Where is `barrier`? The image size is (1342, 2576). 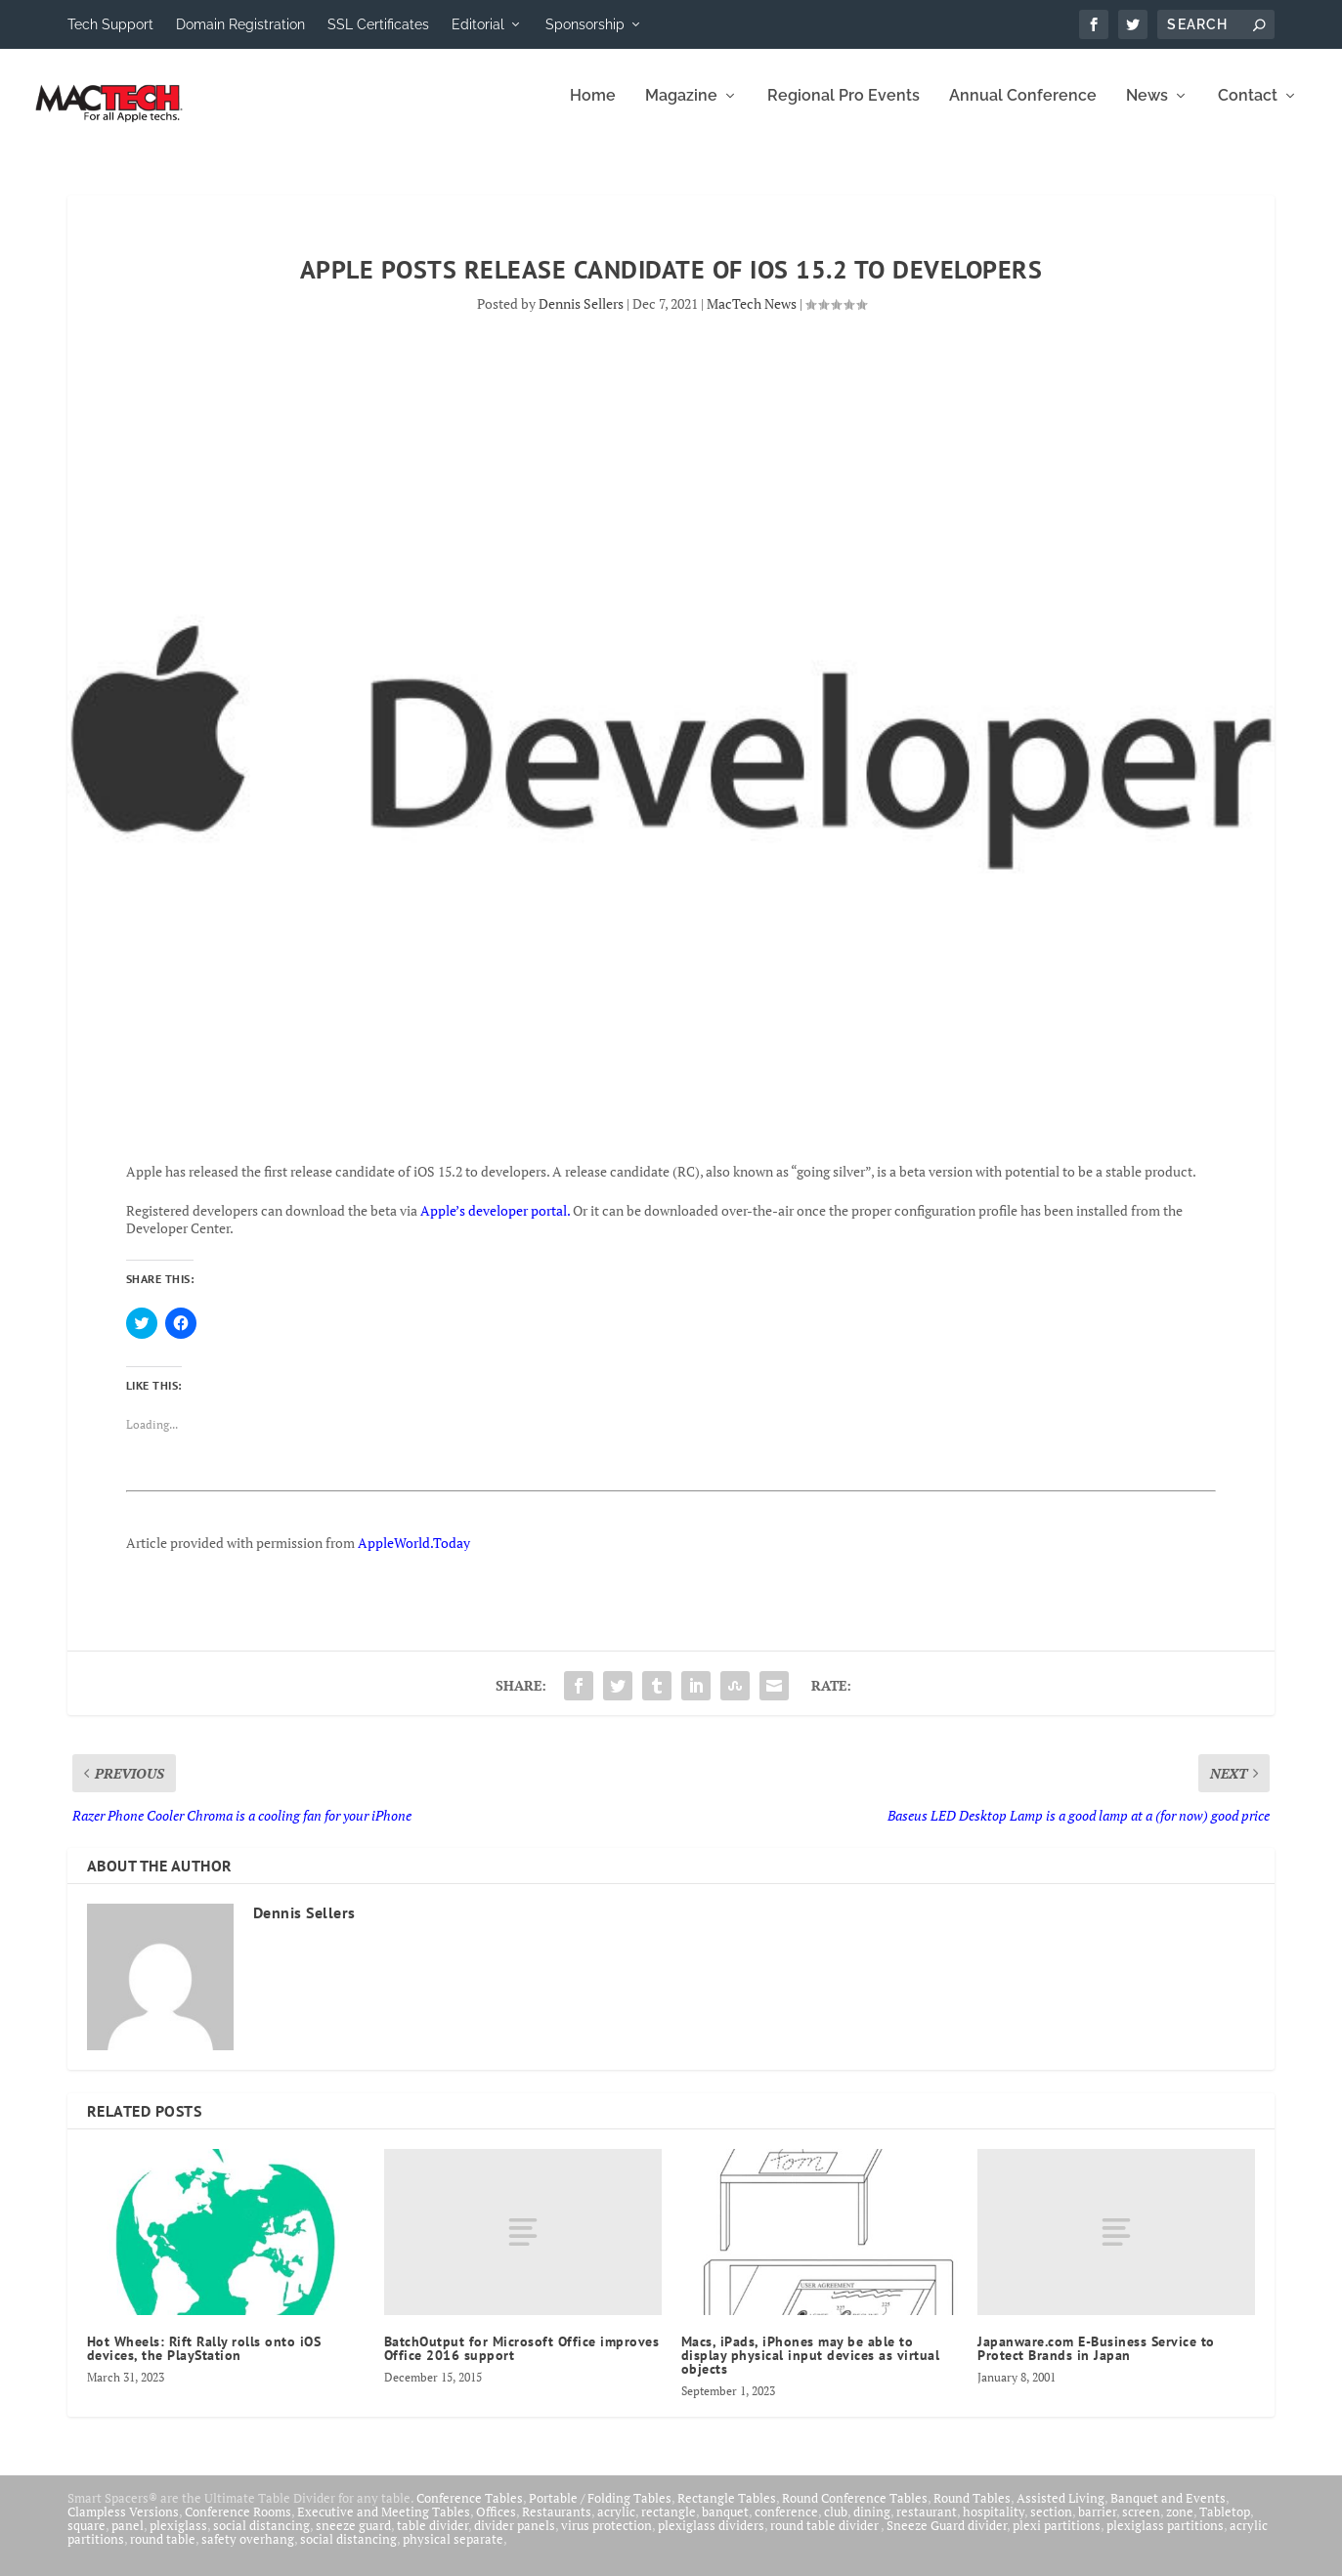
barrier is located at coordinates (1097, 2525).